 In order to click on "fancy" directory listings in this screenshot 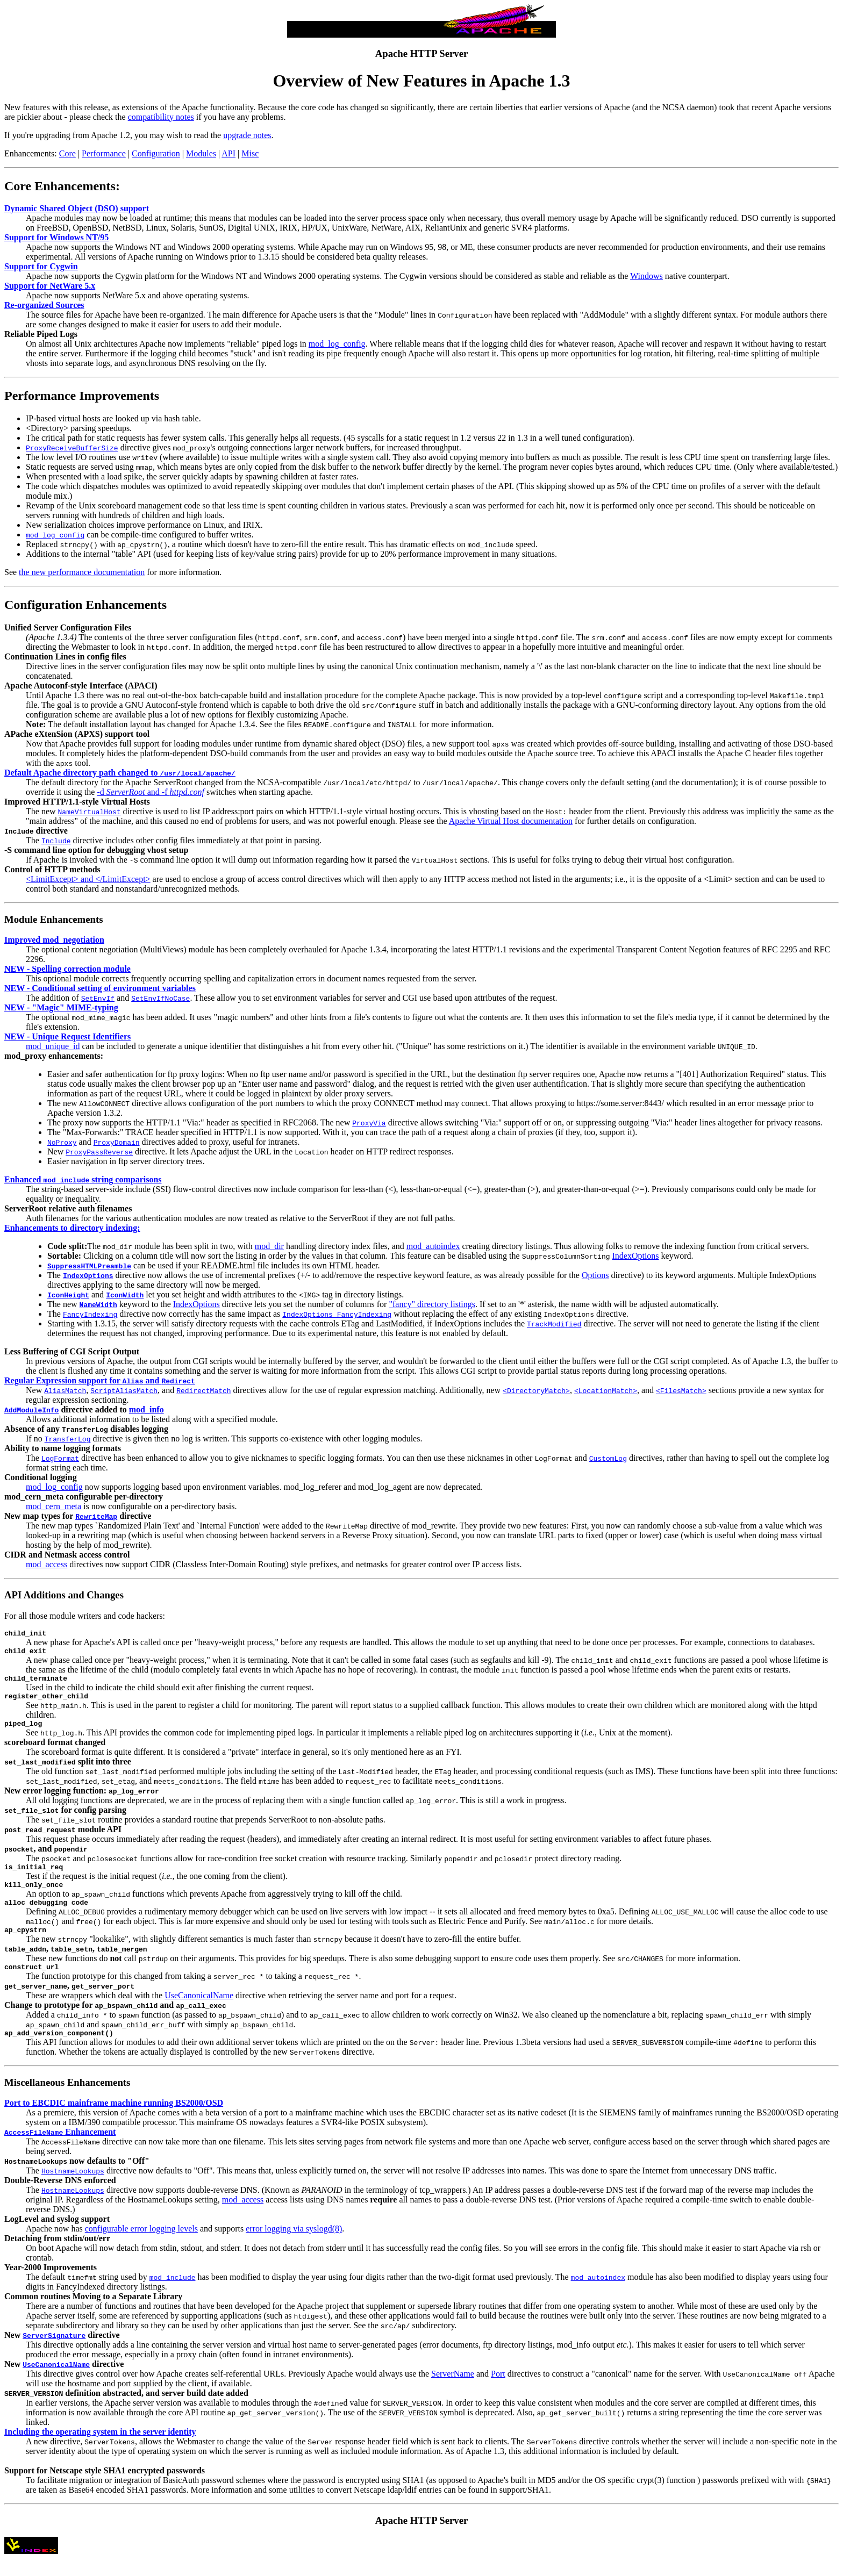, I will do `click(432, 1304)`.